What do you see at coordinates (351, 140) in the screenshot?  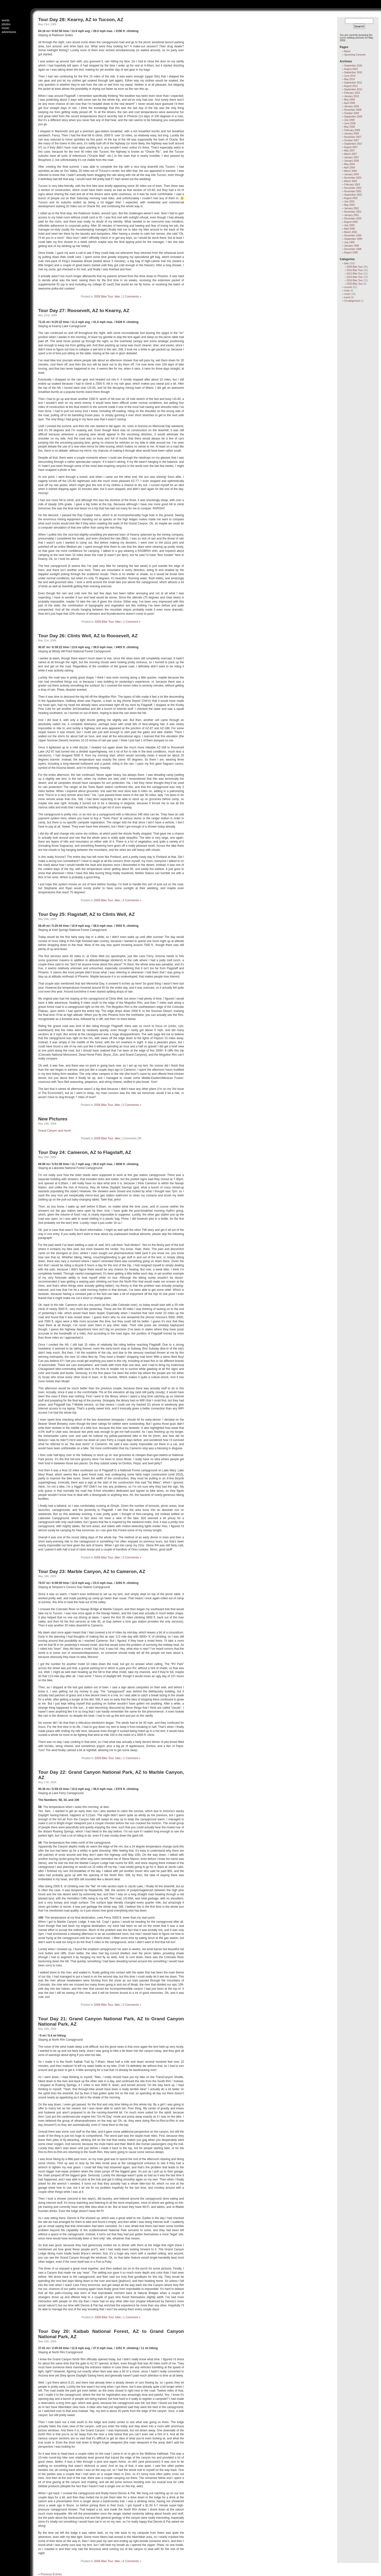 I see `October 2007` at bounding box center [351, 140].